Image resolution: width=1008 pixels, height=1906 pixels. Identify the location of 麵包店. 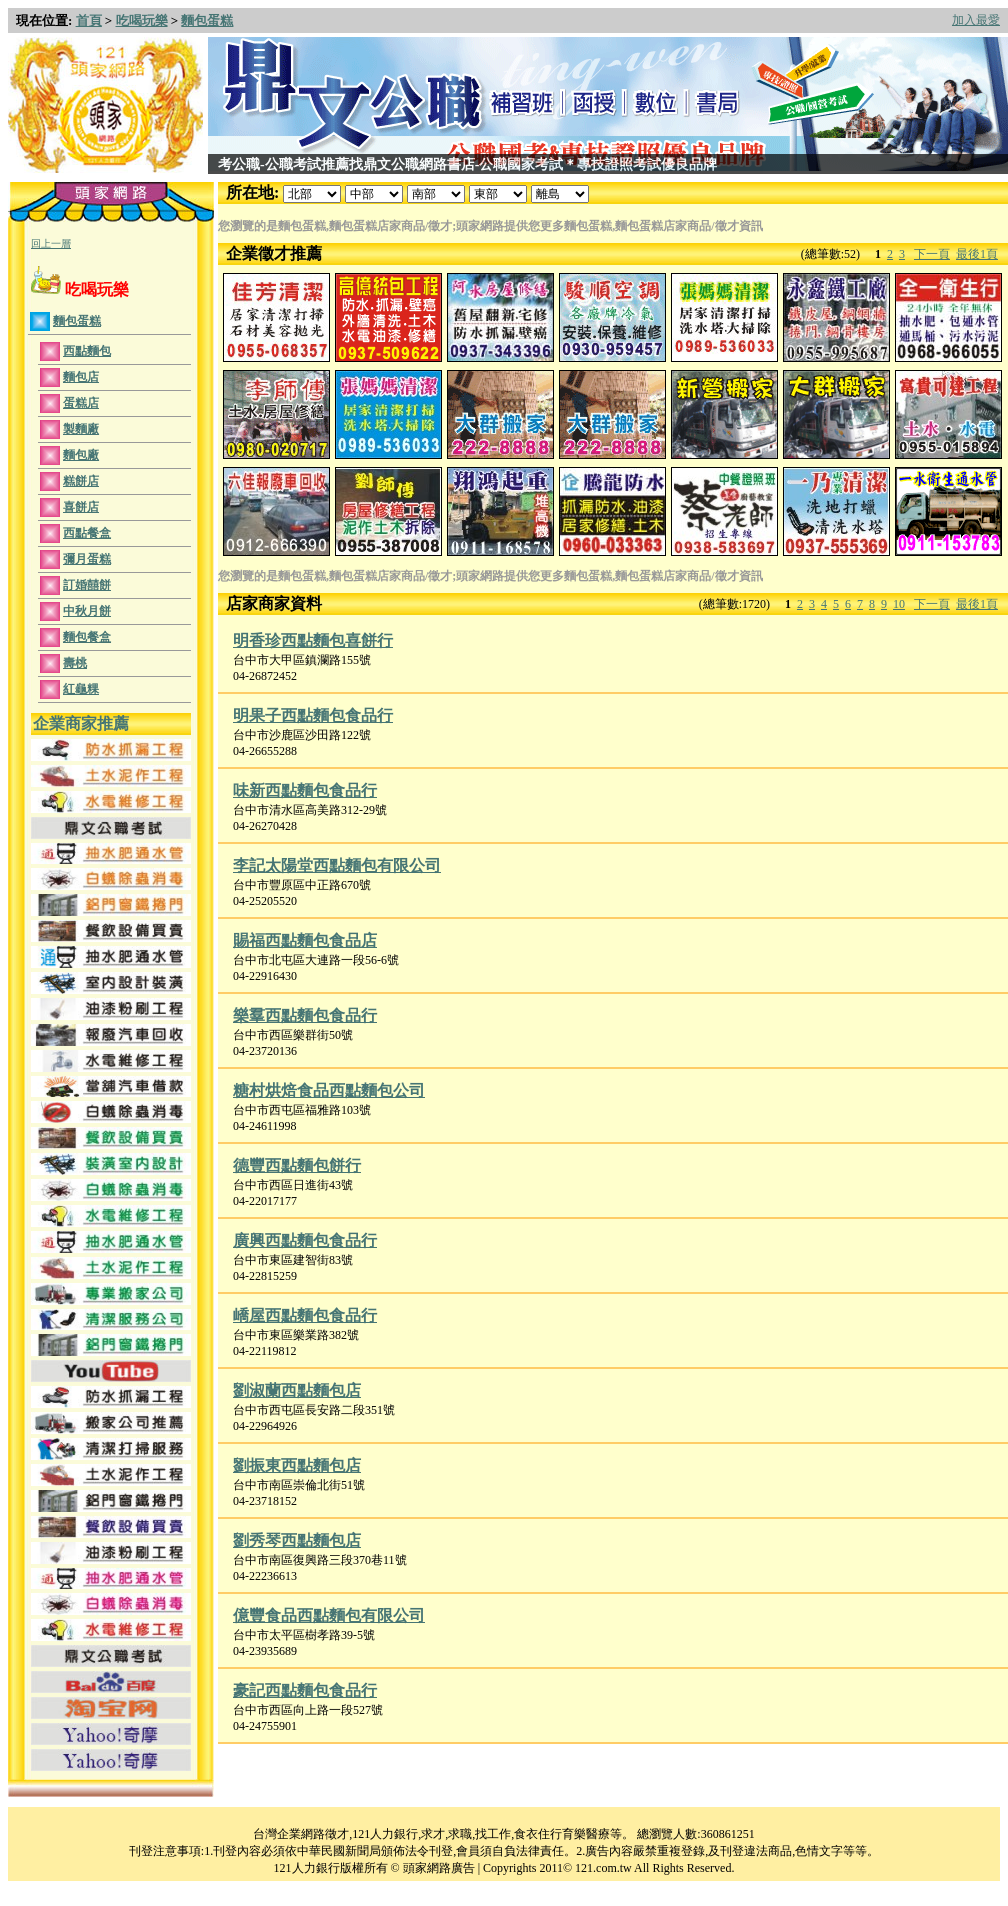
(81, 377).